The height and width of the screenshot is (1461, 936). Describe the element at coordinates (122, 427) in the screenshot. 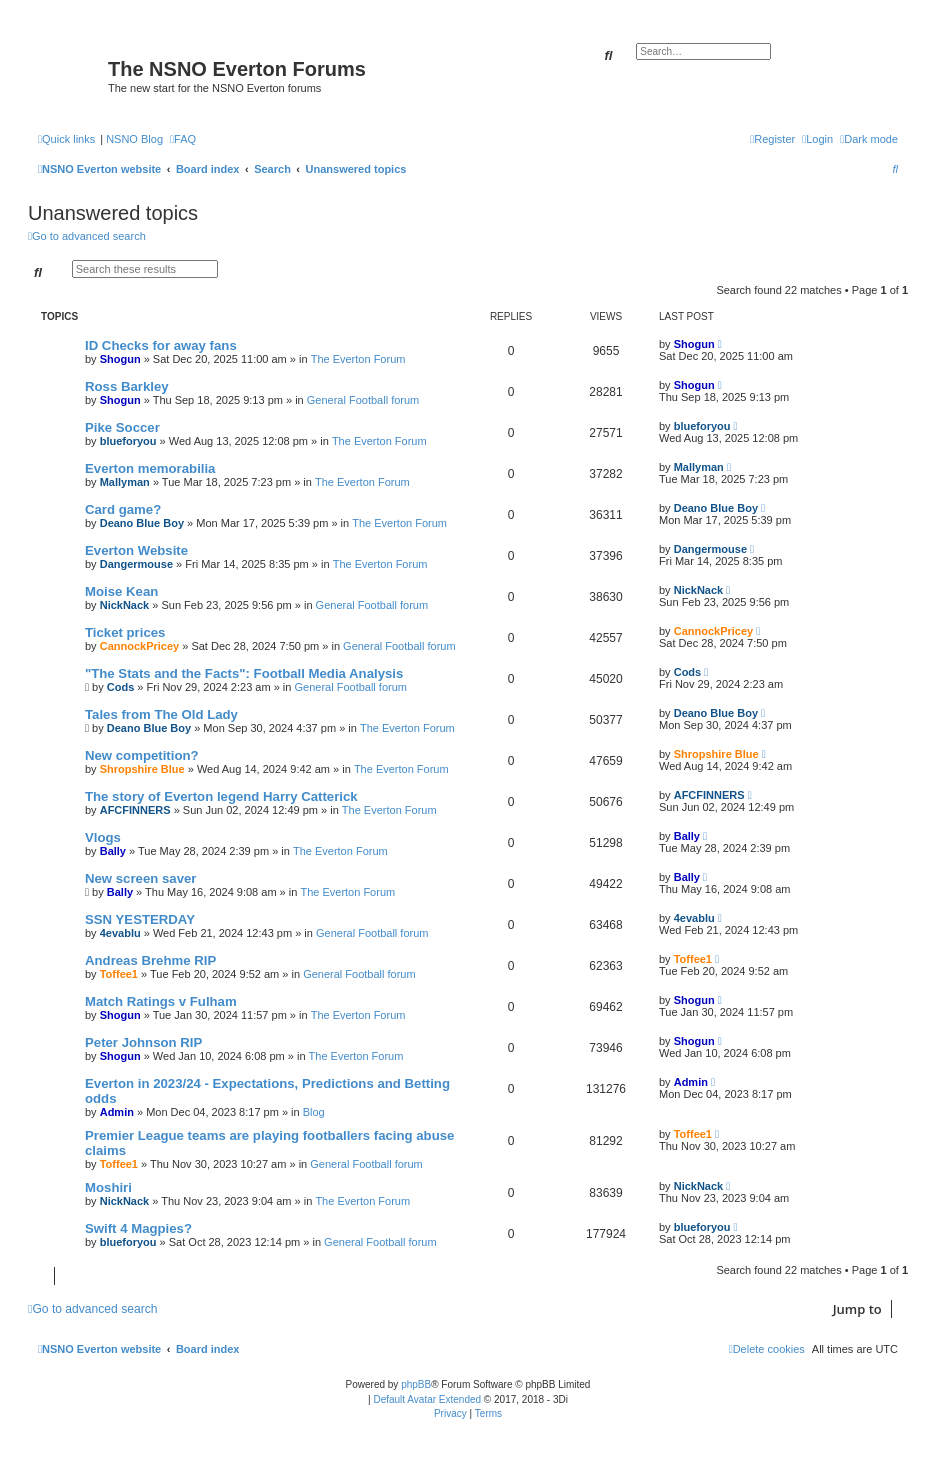

I see `Pike Soccer` at that location.